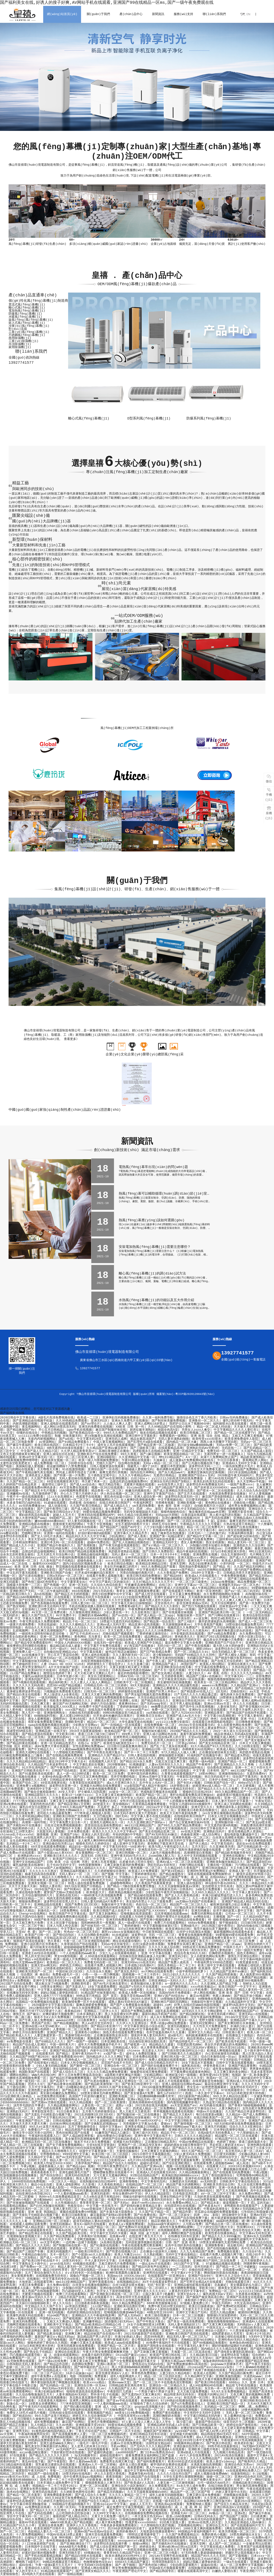  Describe the element at coordinates (28, 2191) in the screenshot. I see `欧美亚洲日本在线一区二区三区` at that location.